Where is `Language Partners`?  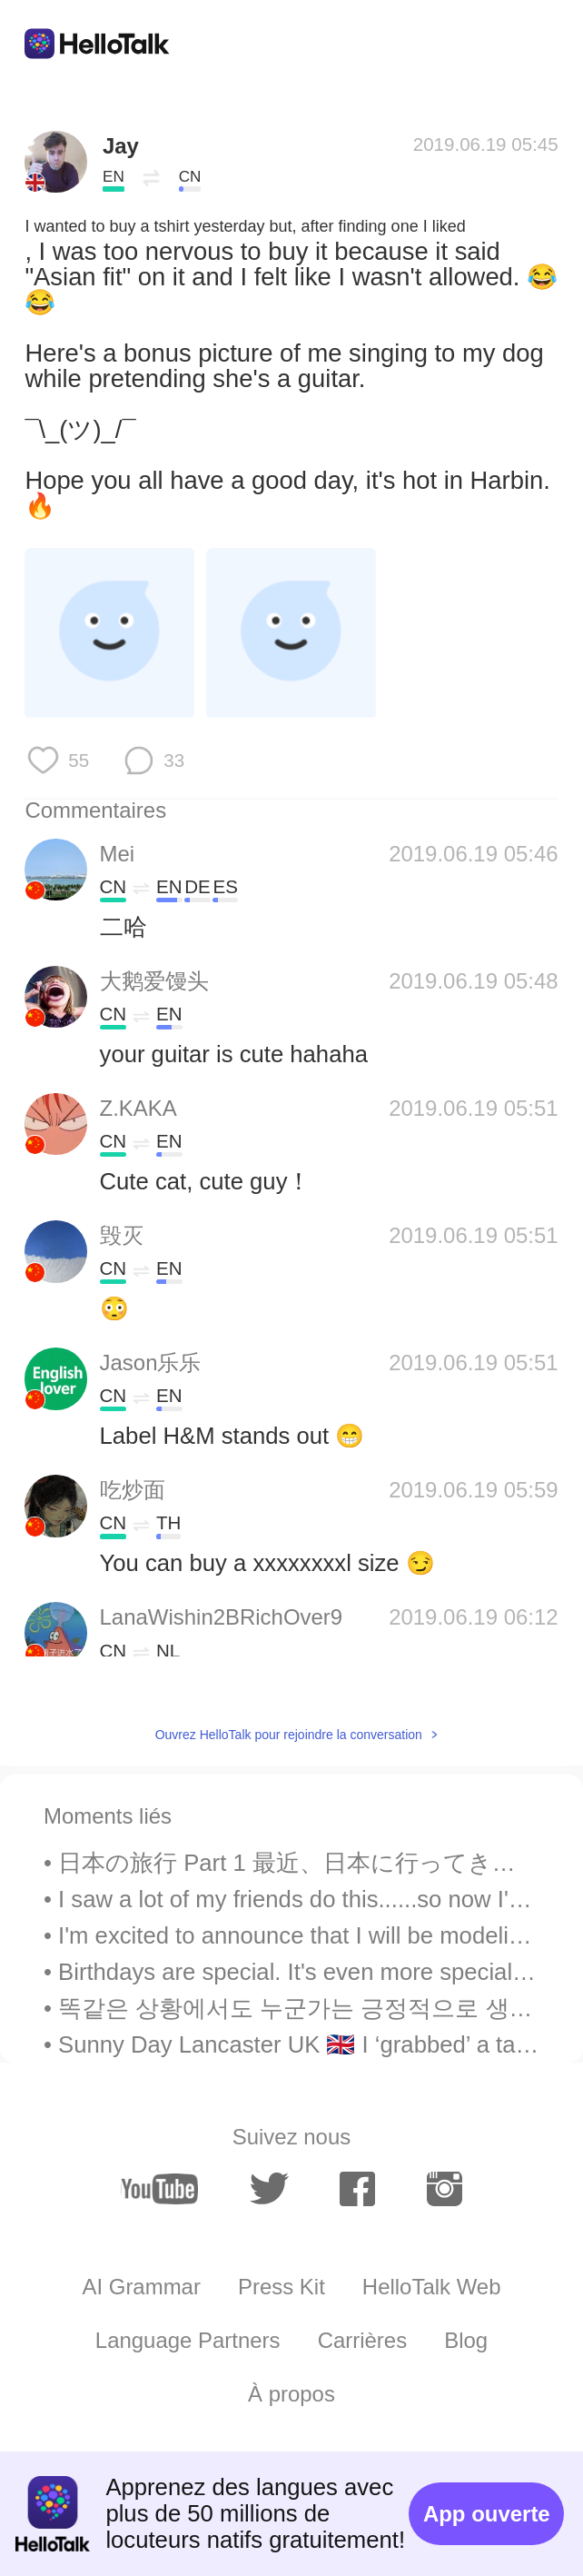 Language Partners is located at coordinates (188, 2340).